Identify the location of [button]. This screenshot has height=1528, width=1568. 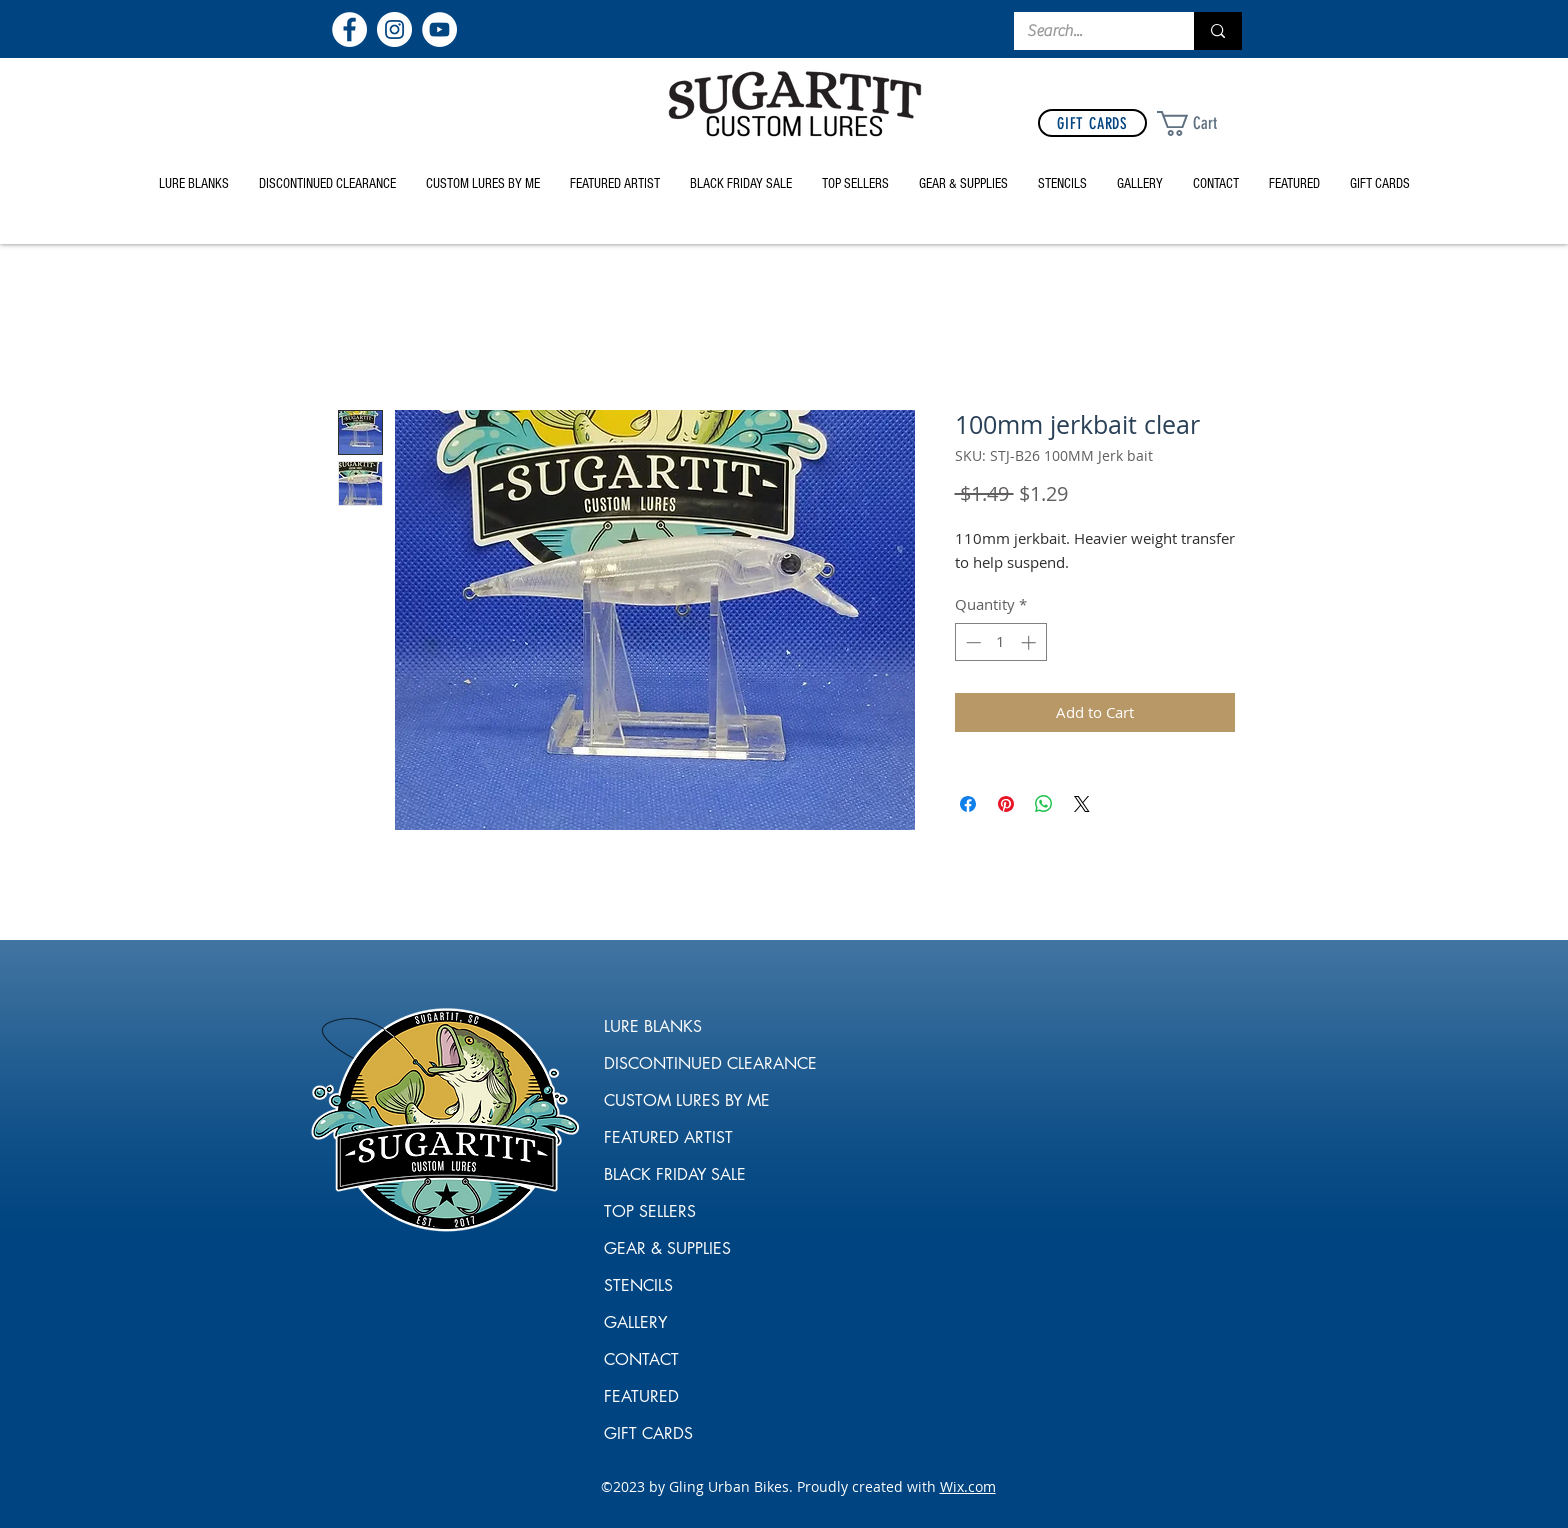
(963, 184).